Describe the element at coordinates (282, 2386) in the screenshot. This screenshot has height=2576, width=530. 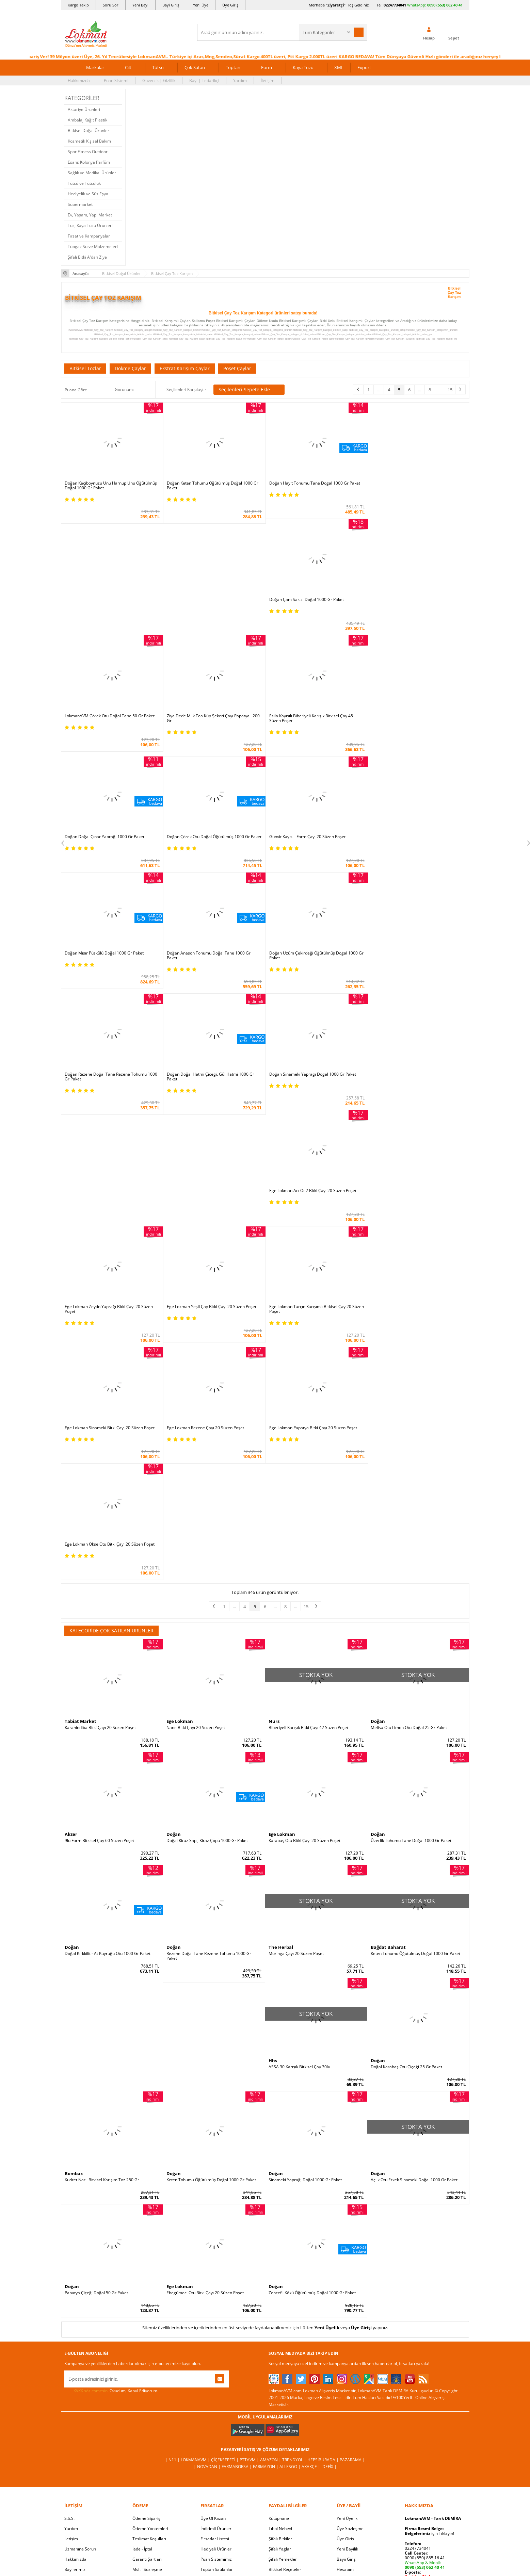
I see `Yeni Ürün Rss` at that location.